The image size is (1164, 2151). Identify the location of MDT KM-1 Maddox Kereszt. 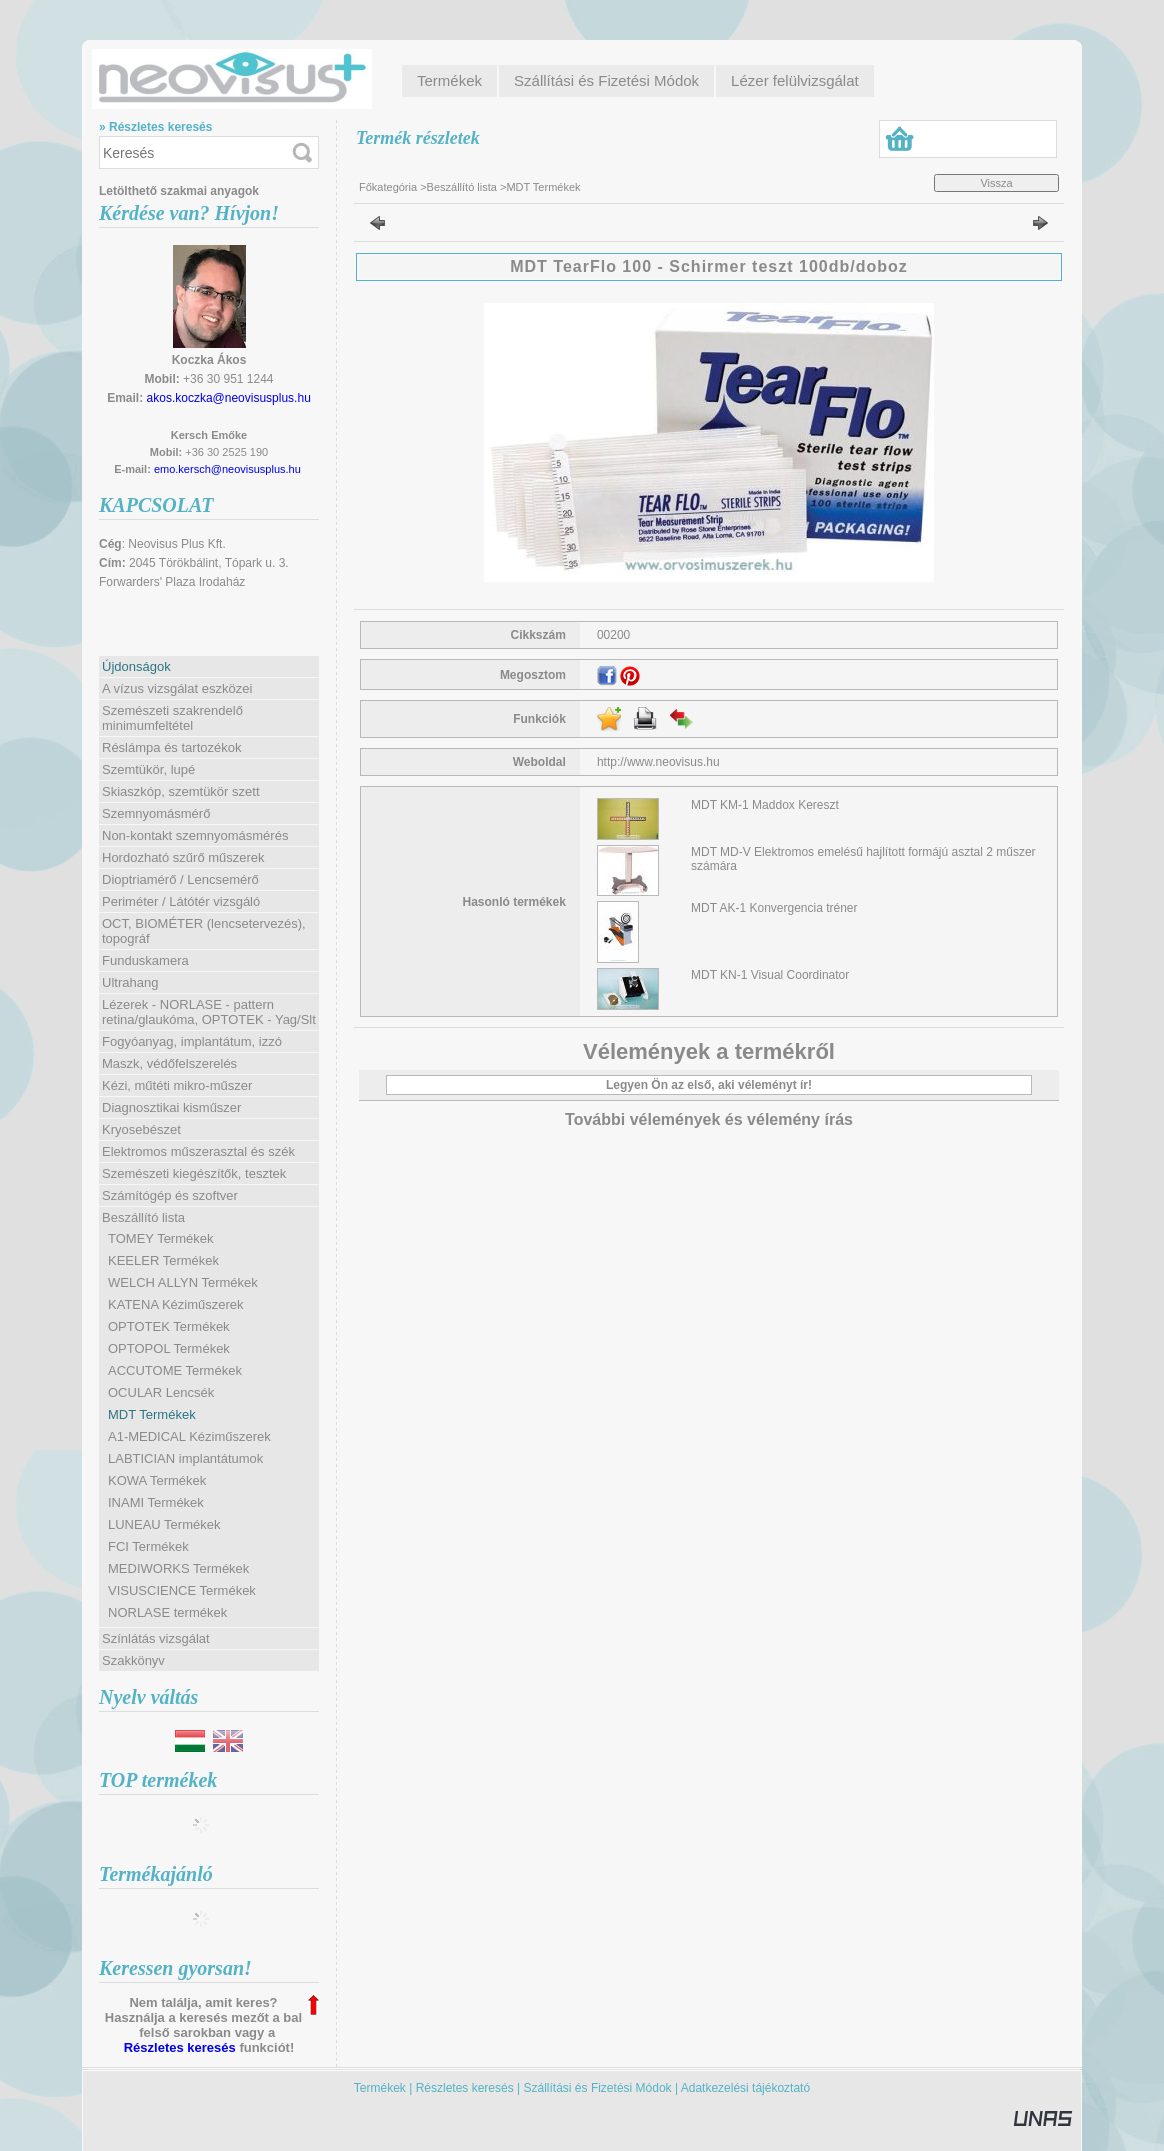
(765, 805).